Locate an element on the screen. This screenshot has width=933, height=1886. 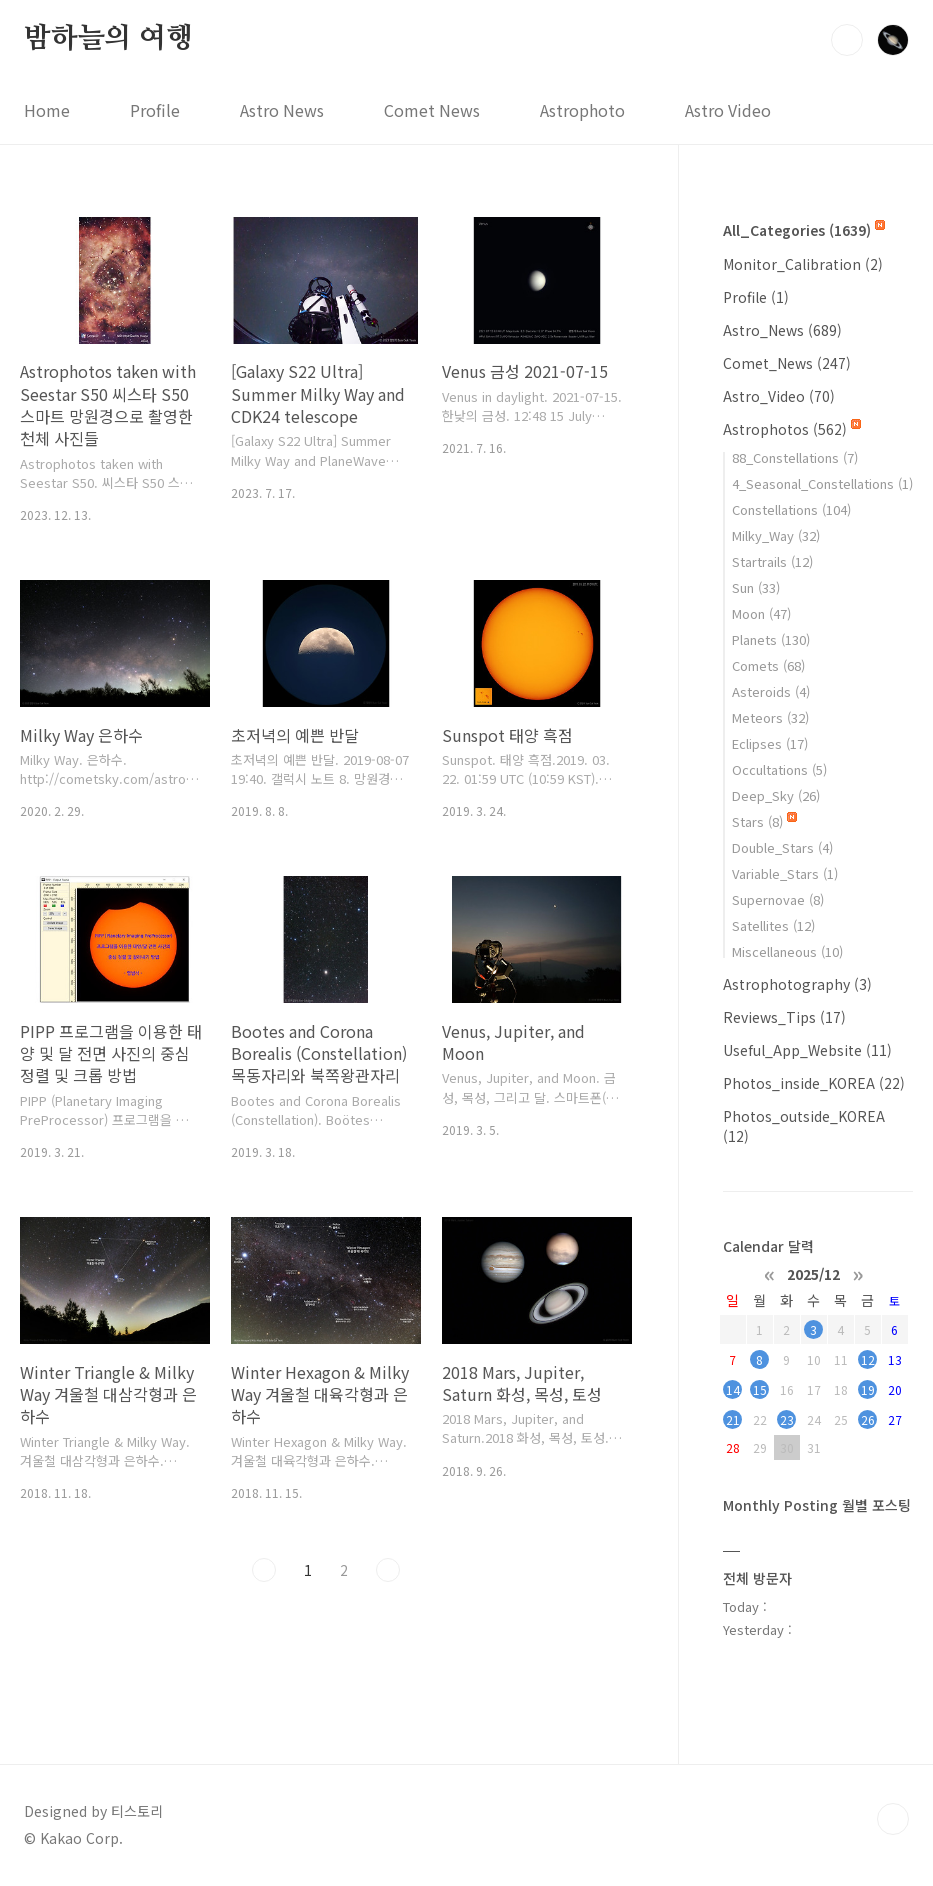
Astro_Video is located at coordinates (779, 396).